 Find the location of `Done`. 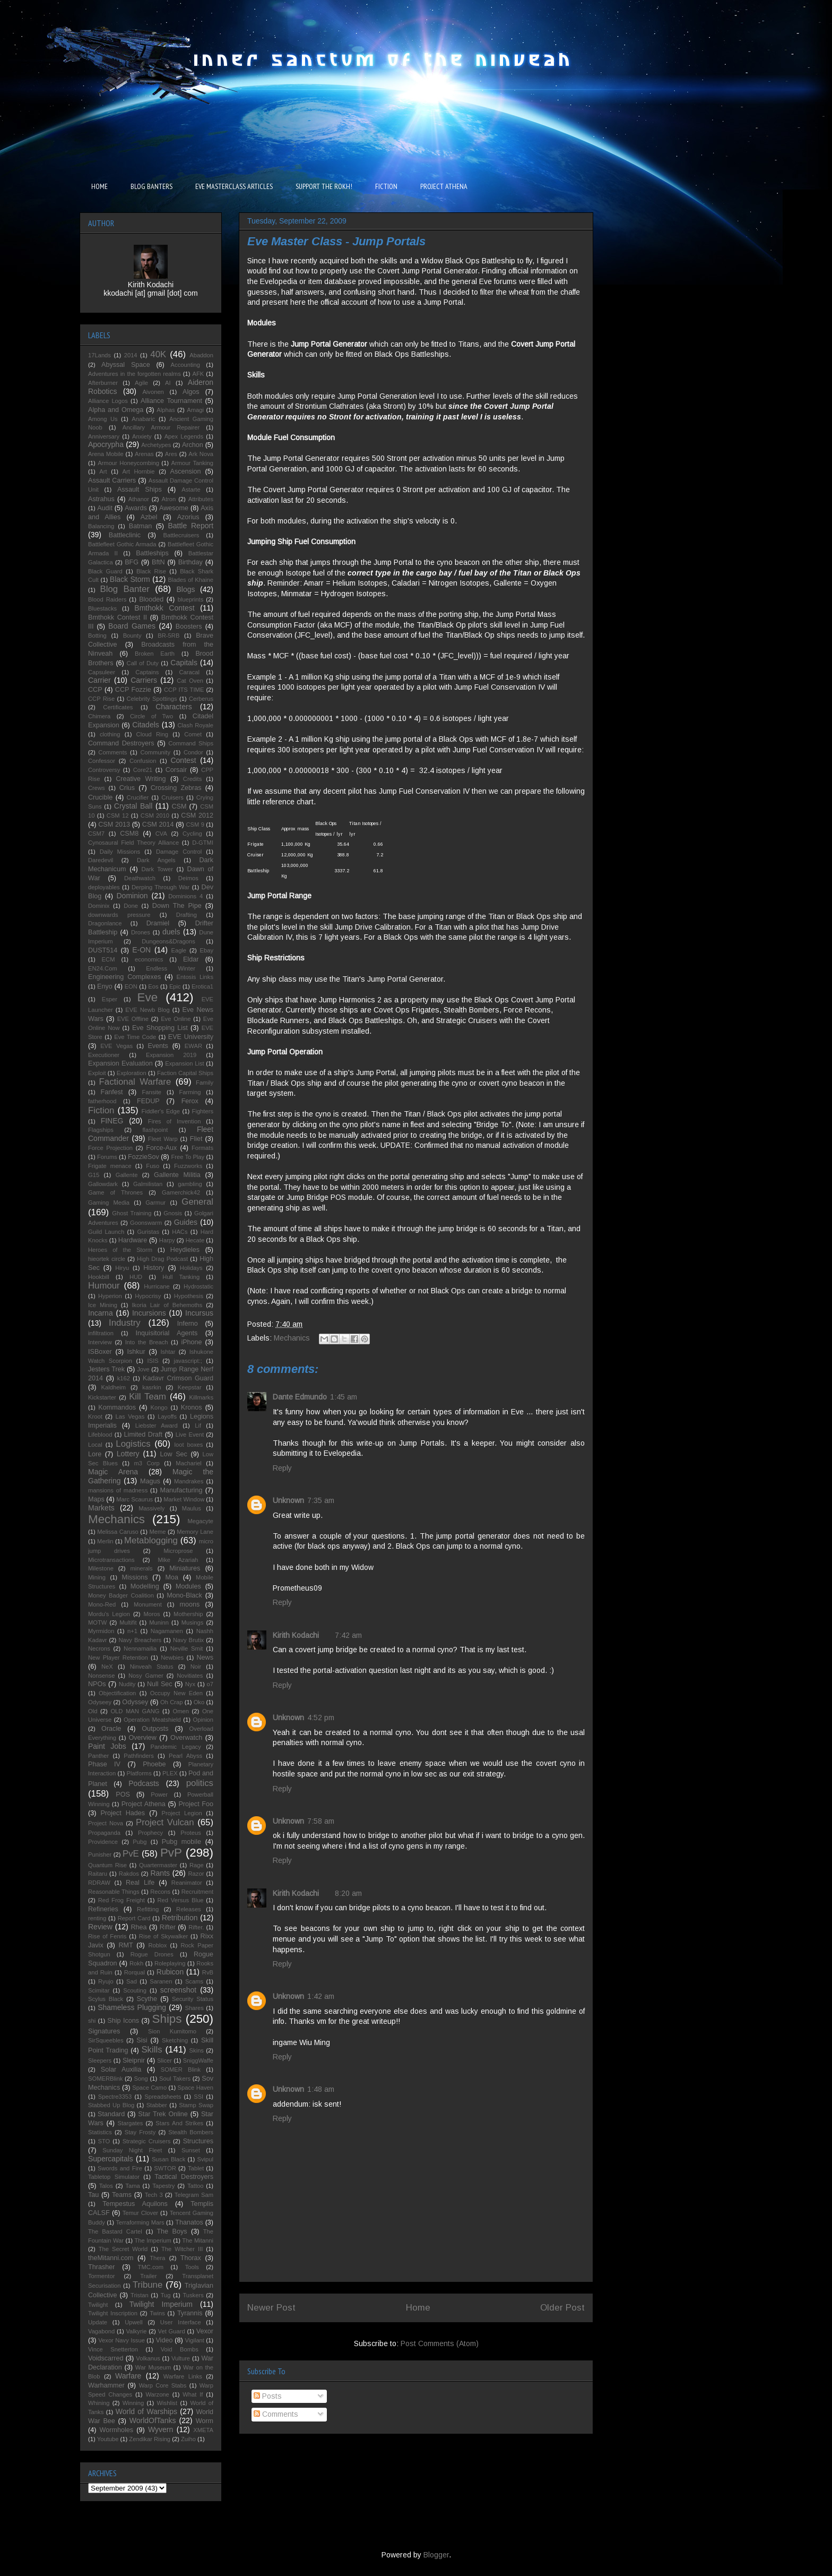

Done is located at coordinates (131, 906).